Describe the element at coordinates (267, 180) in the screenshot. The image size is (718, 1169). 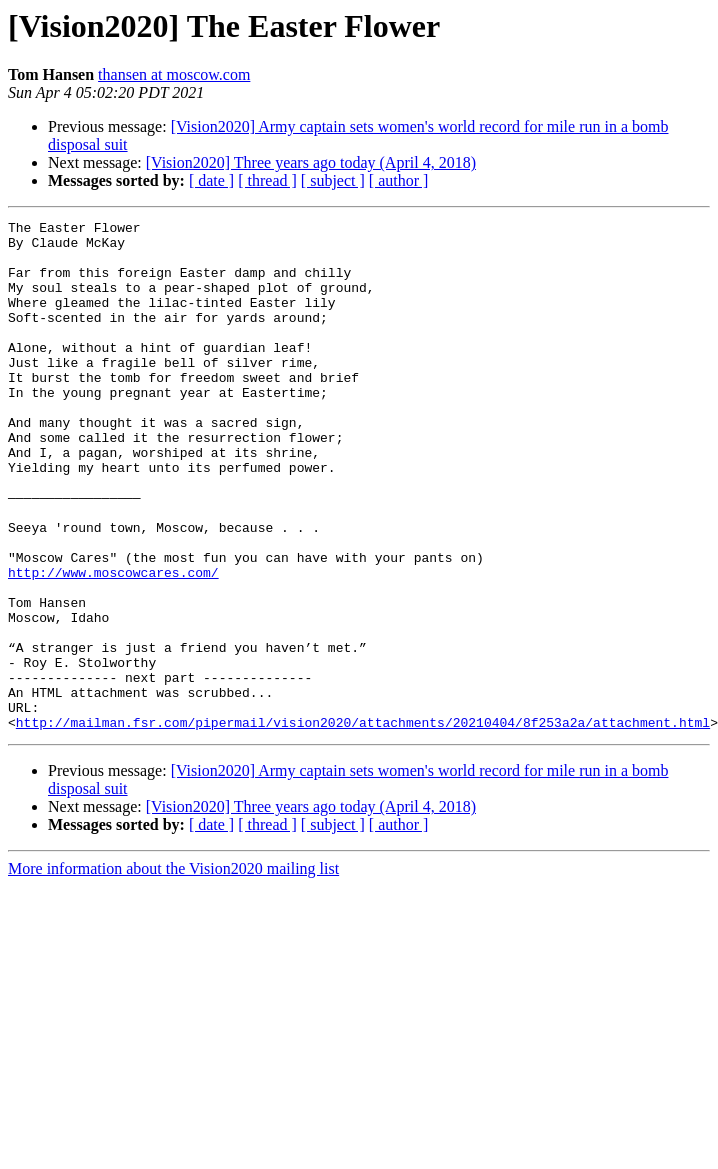
I see `[ thread ]` at that location.